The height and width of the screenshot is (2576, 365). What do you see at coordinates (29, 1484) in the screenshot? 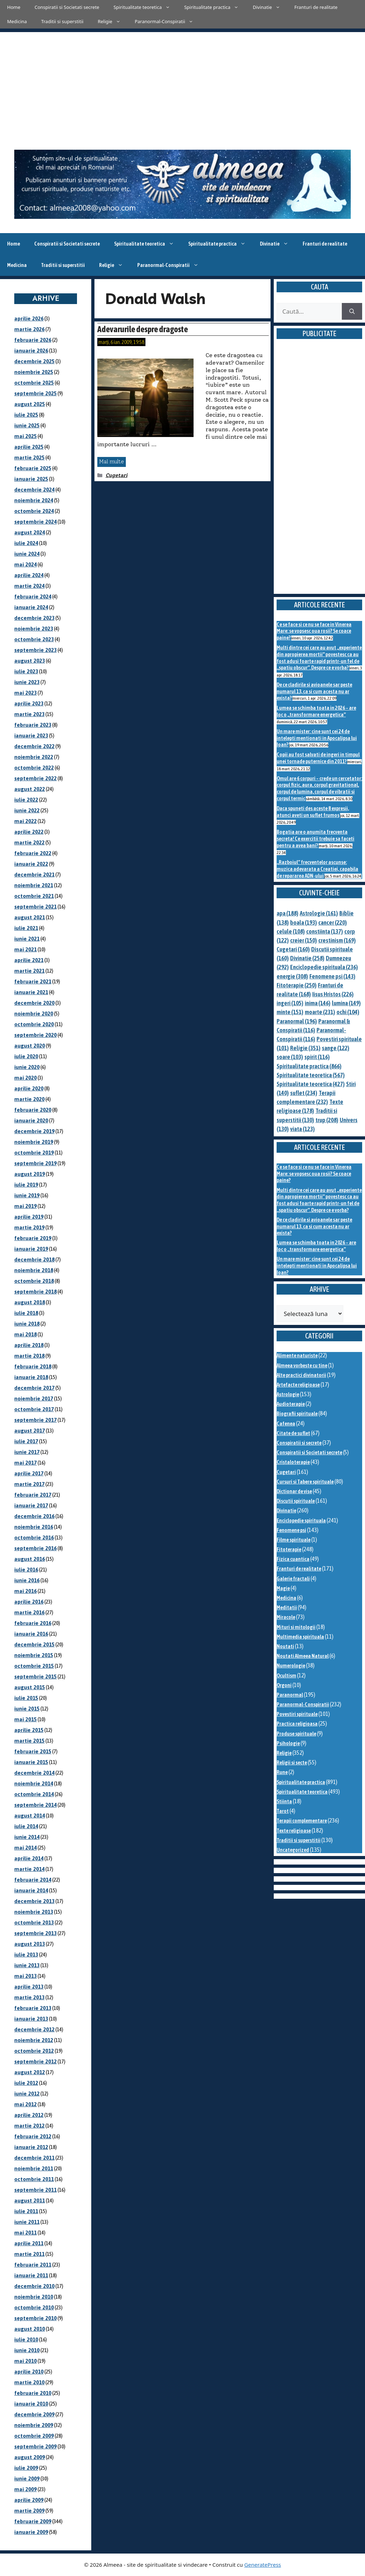
I see `martie 2017` at bounding box center [29, 1484].